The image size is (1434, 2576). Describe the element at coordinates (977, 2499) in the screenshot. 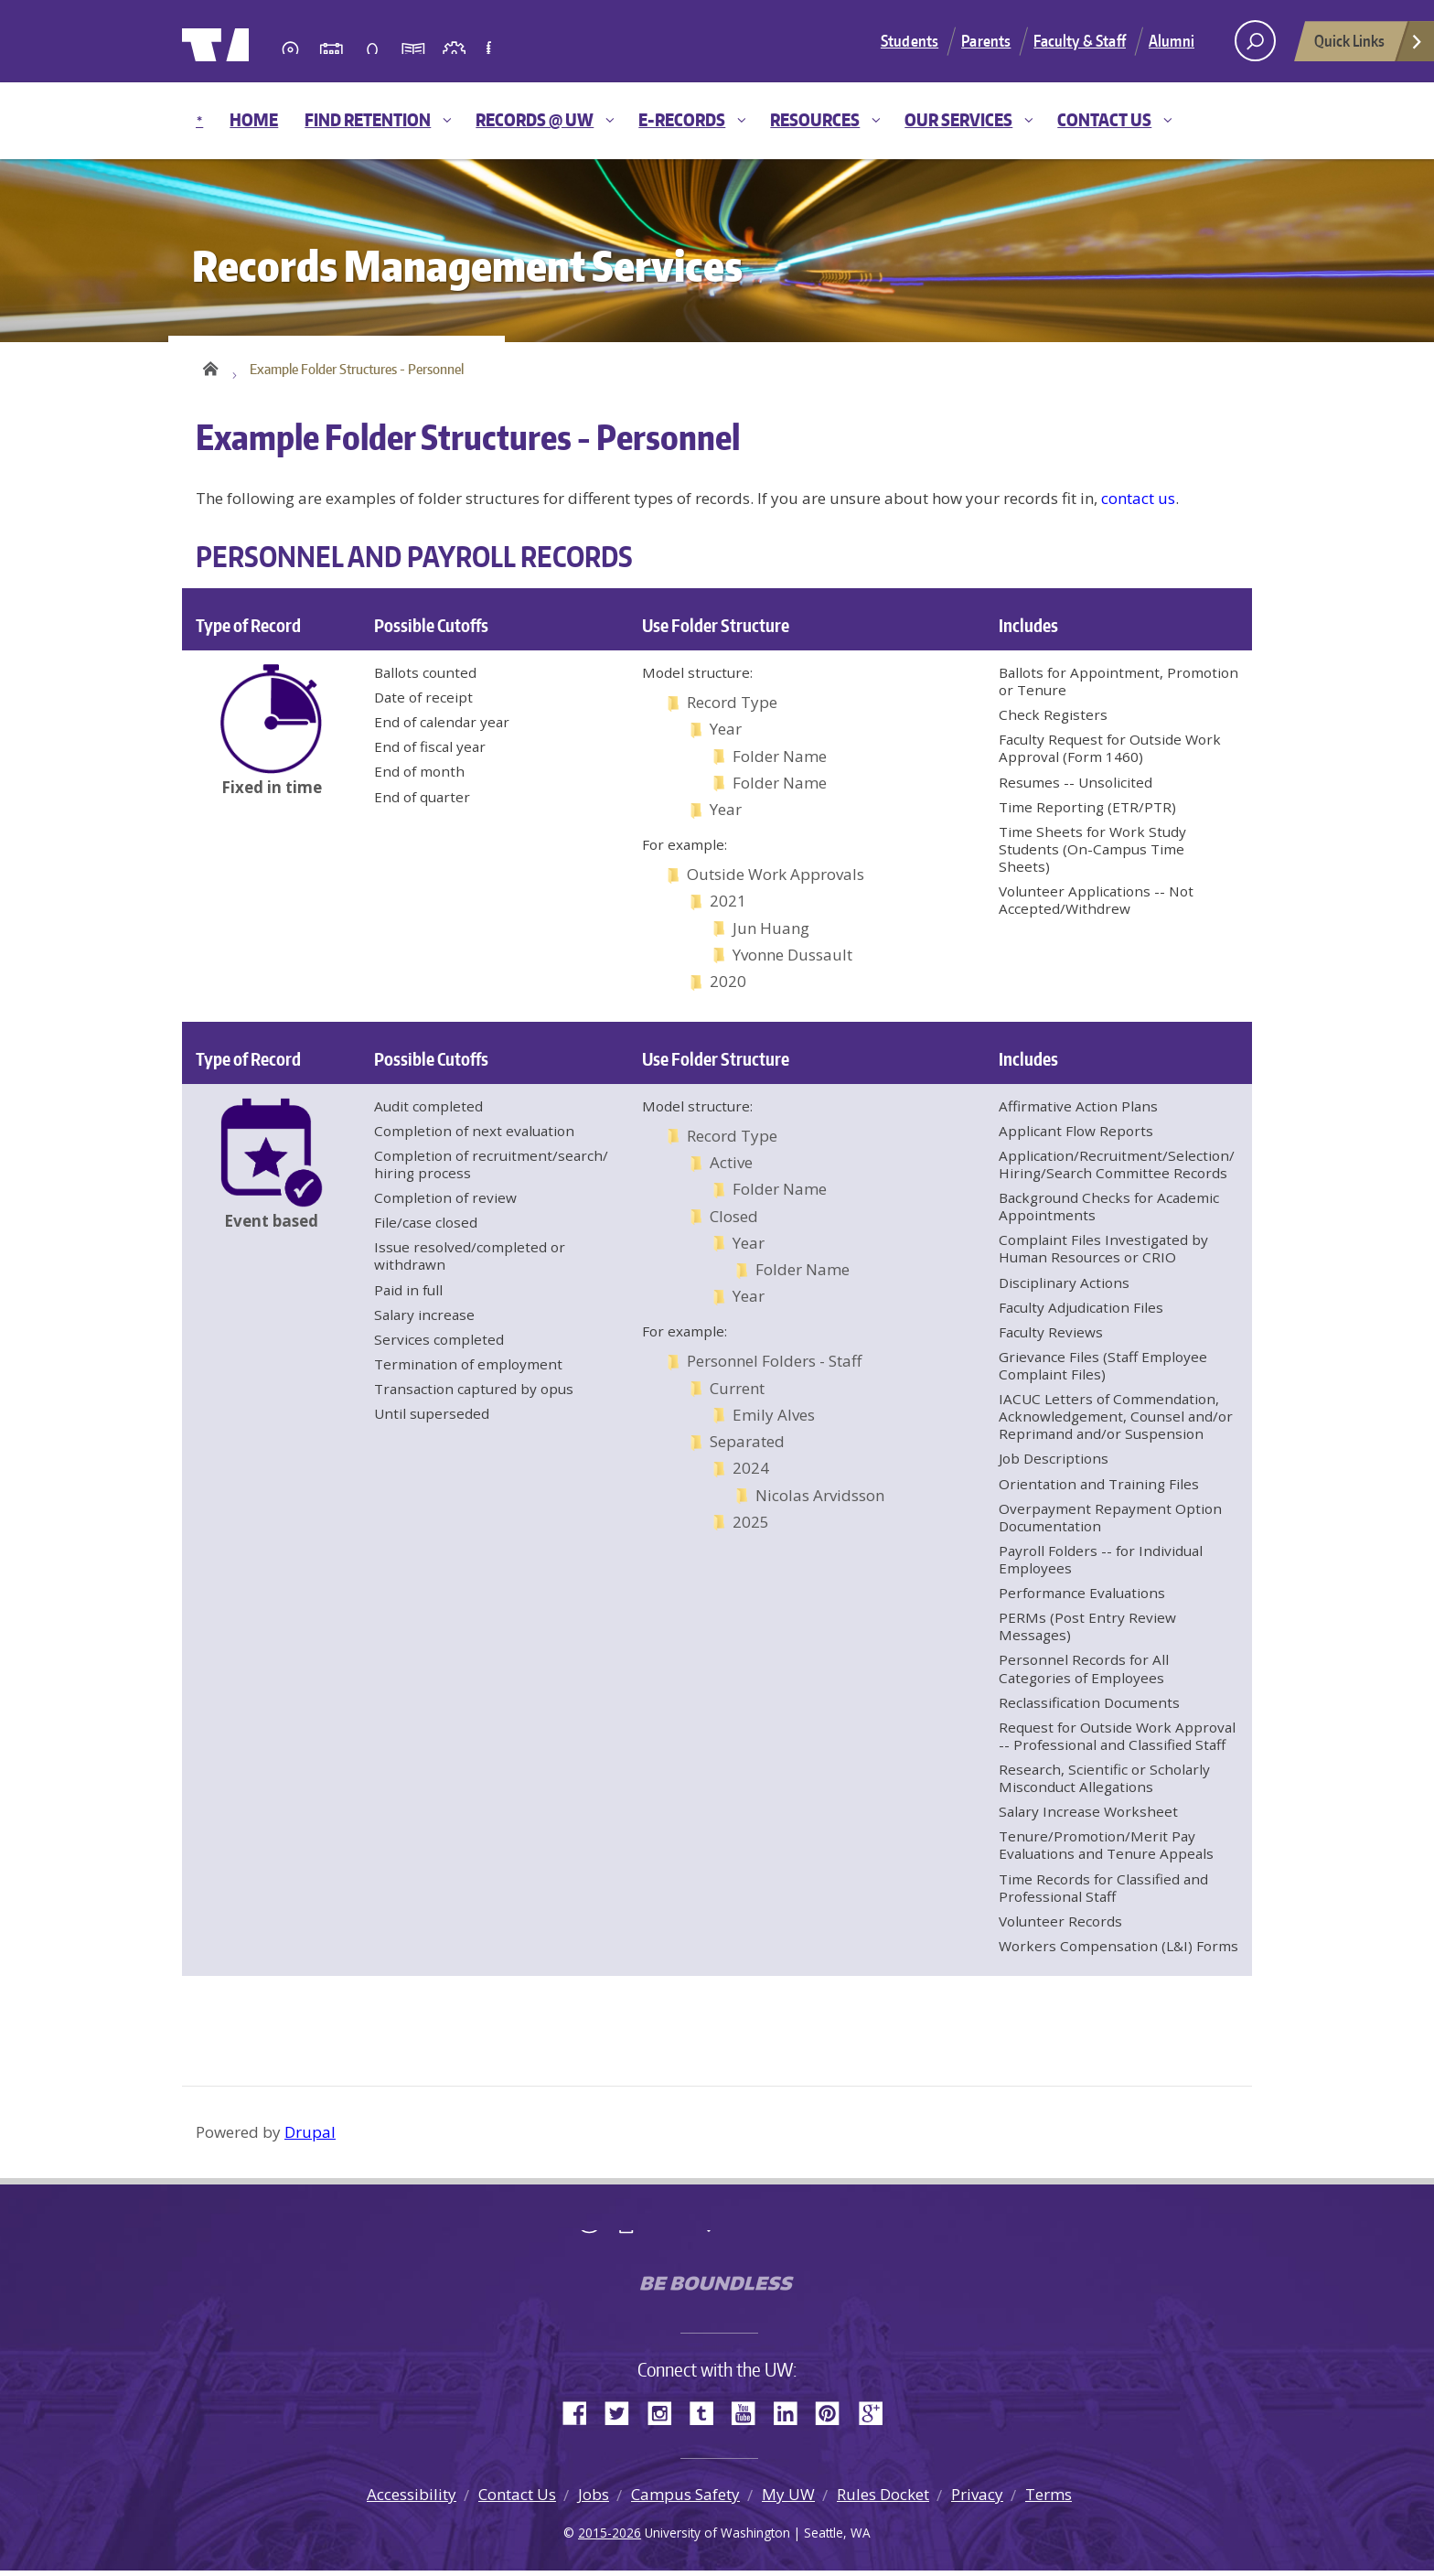

I see `Privacy` at that location.